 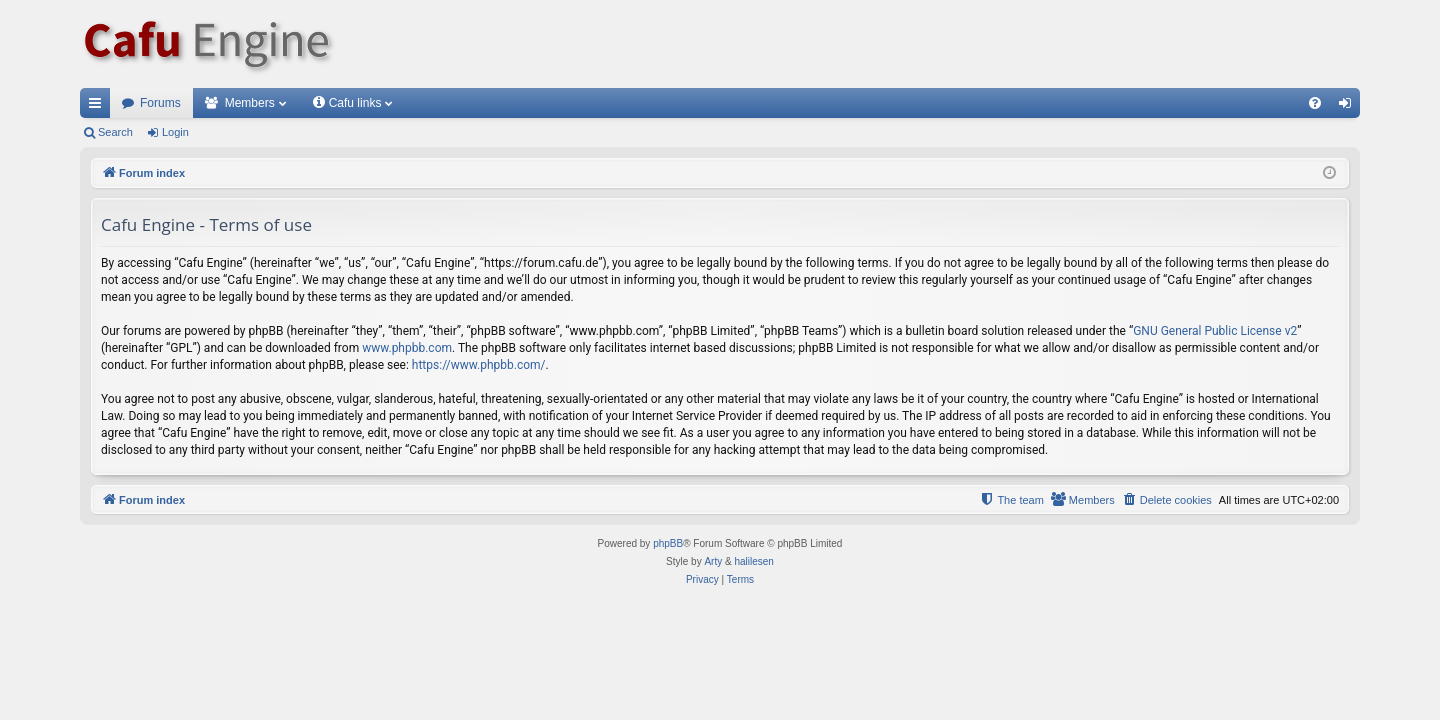 What do you see at coordinates (753, 561) in the screenshot?
I see `halilesen` at bounding box center [753, 561].